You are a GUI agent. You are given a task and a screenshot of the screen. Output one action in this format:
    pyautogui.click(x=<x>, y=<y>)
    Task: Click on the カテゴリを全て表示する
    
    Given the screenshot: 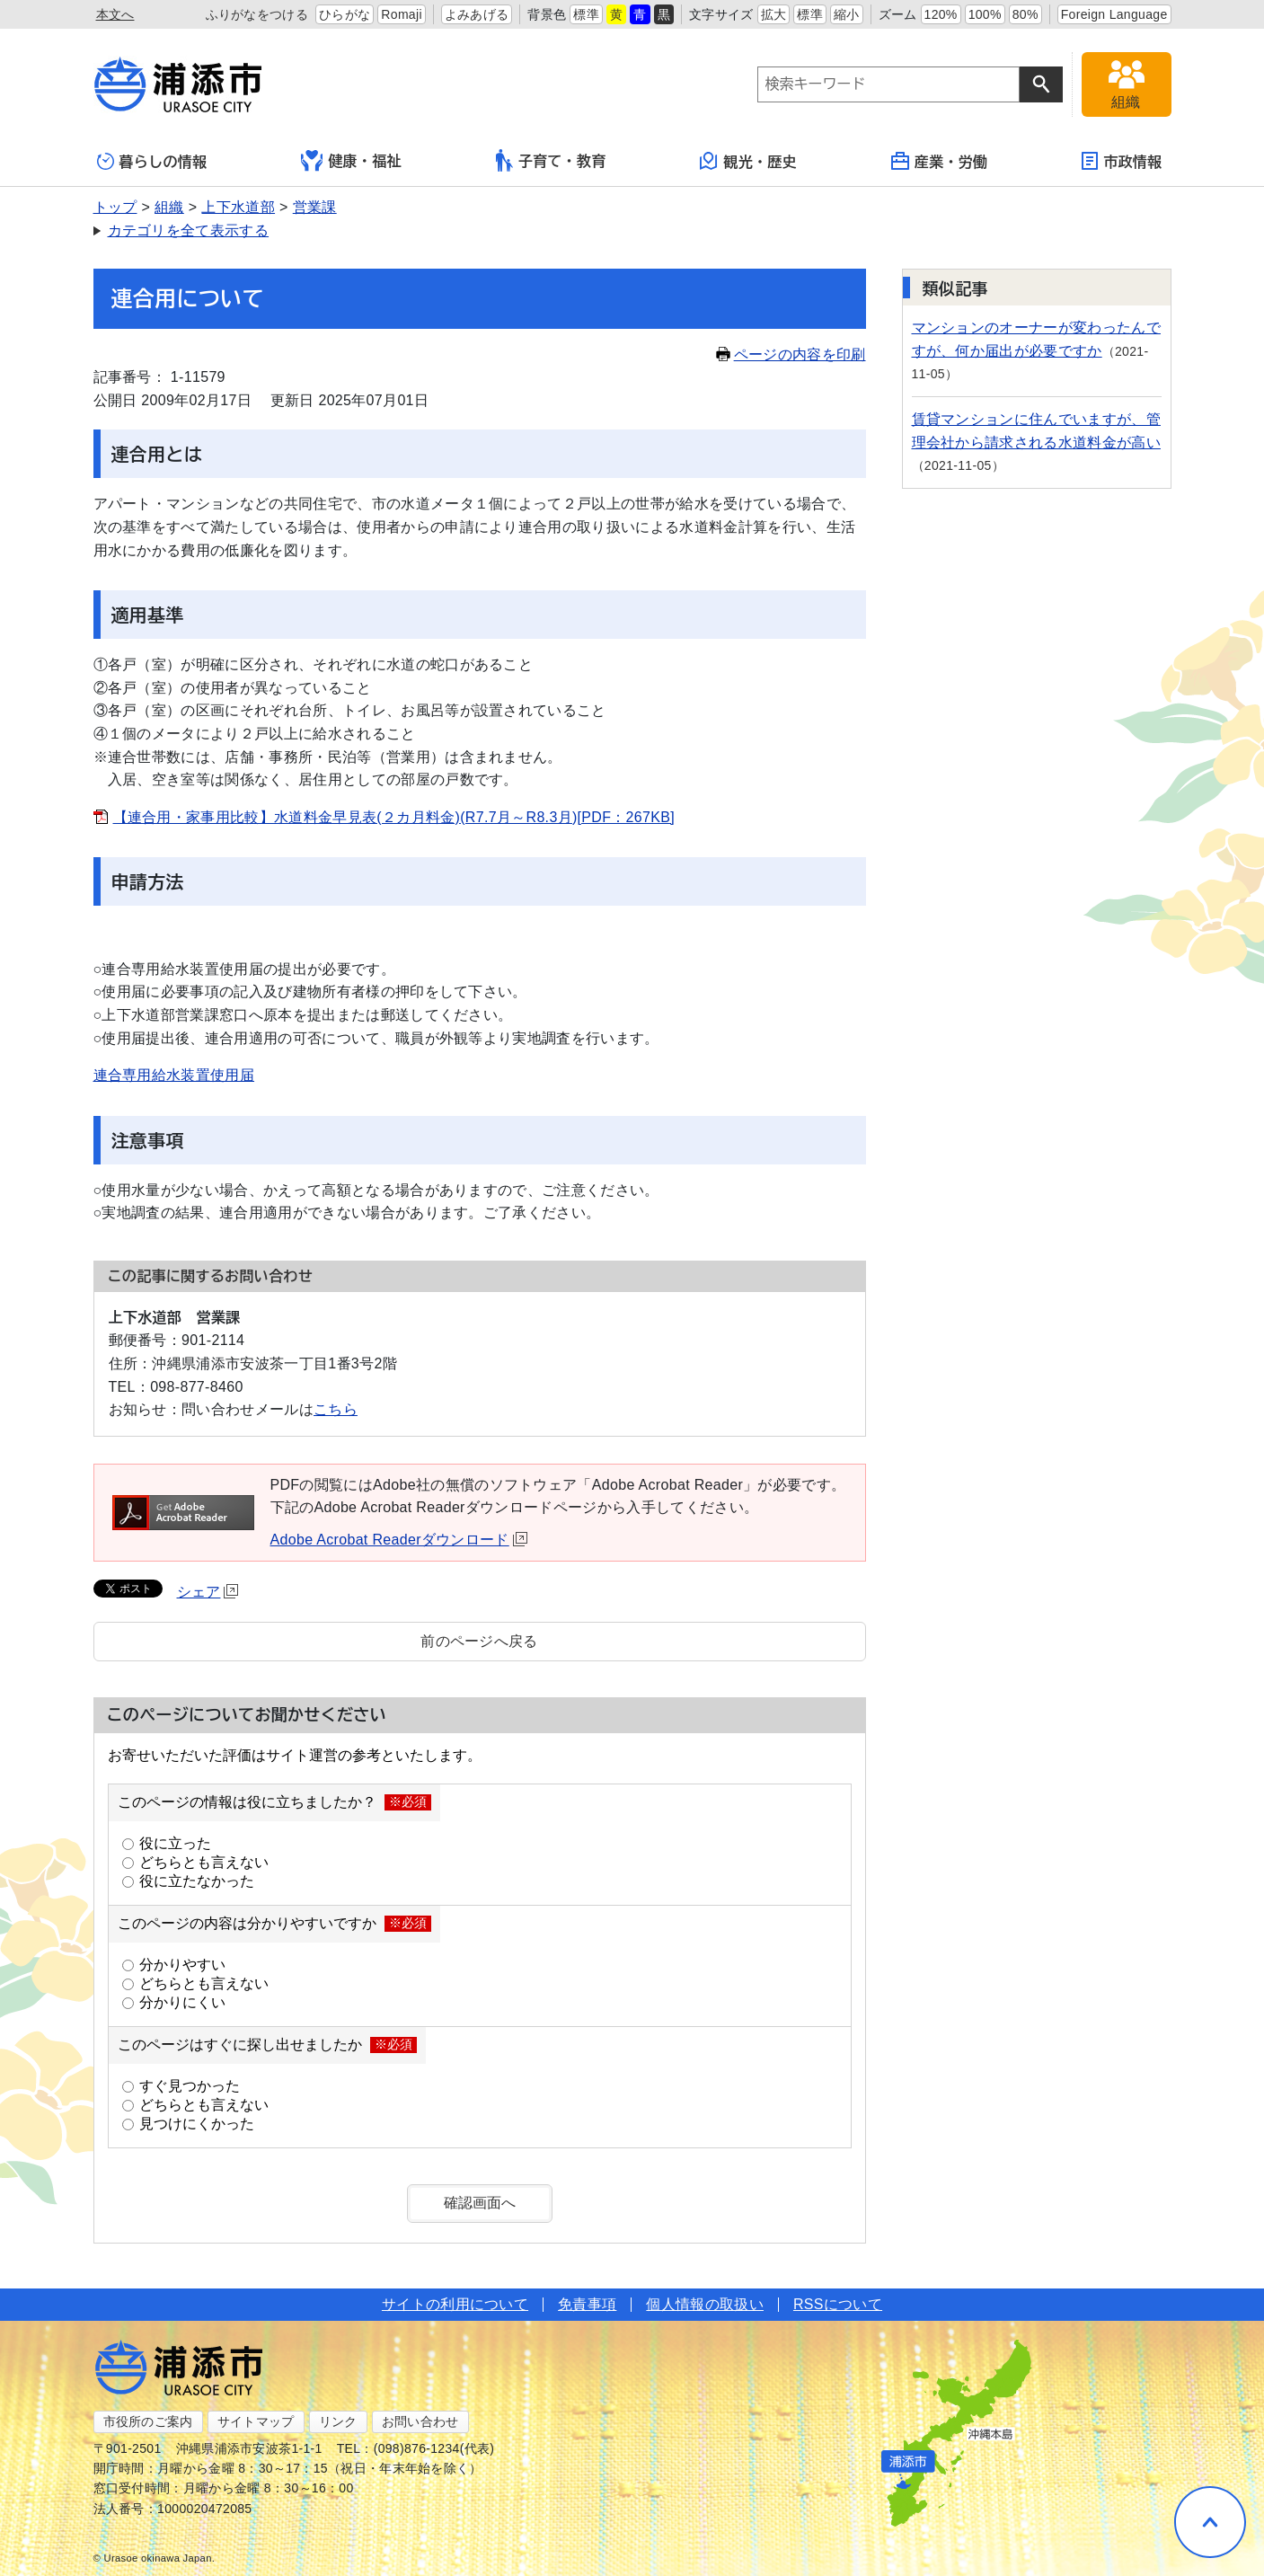 What is the action you would take?
    pyautogui.click(x=189, y=230)
    